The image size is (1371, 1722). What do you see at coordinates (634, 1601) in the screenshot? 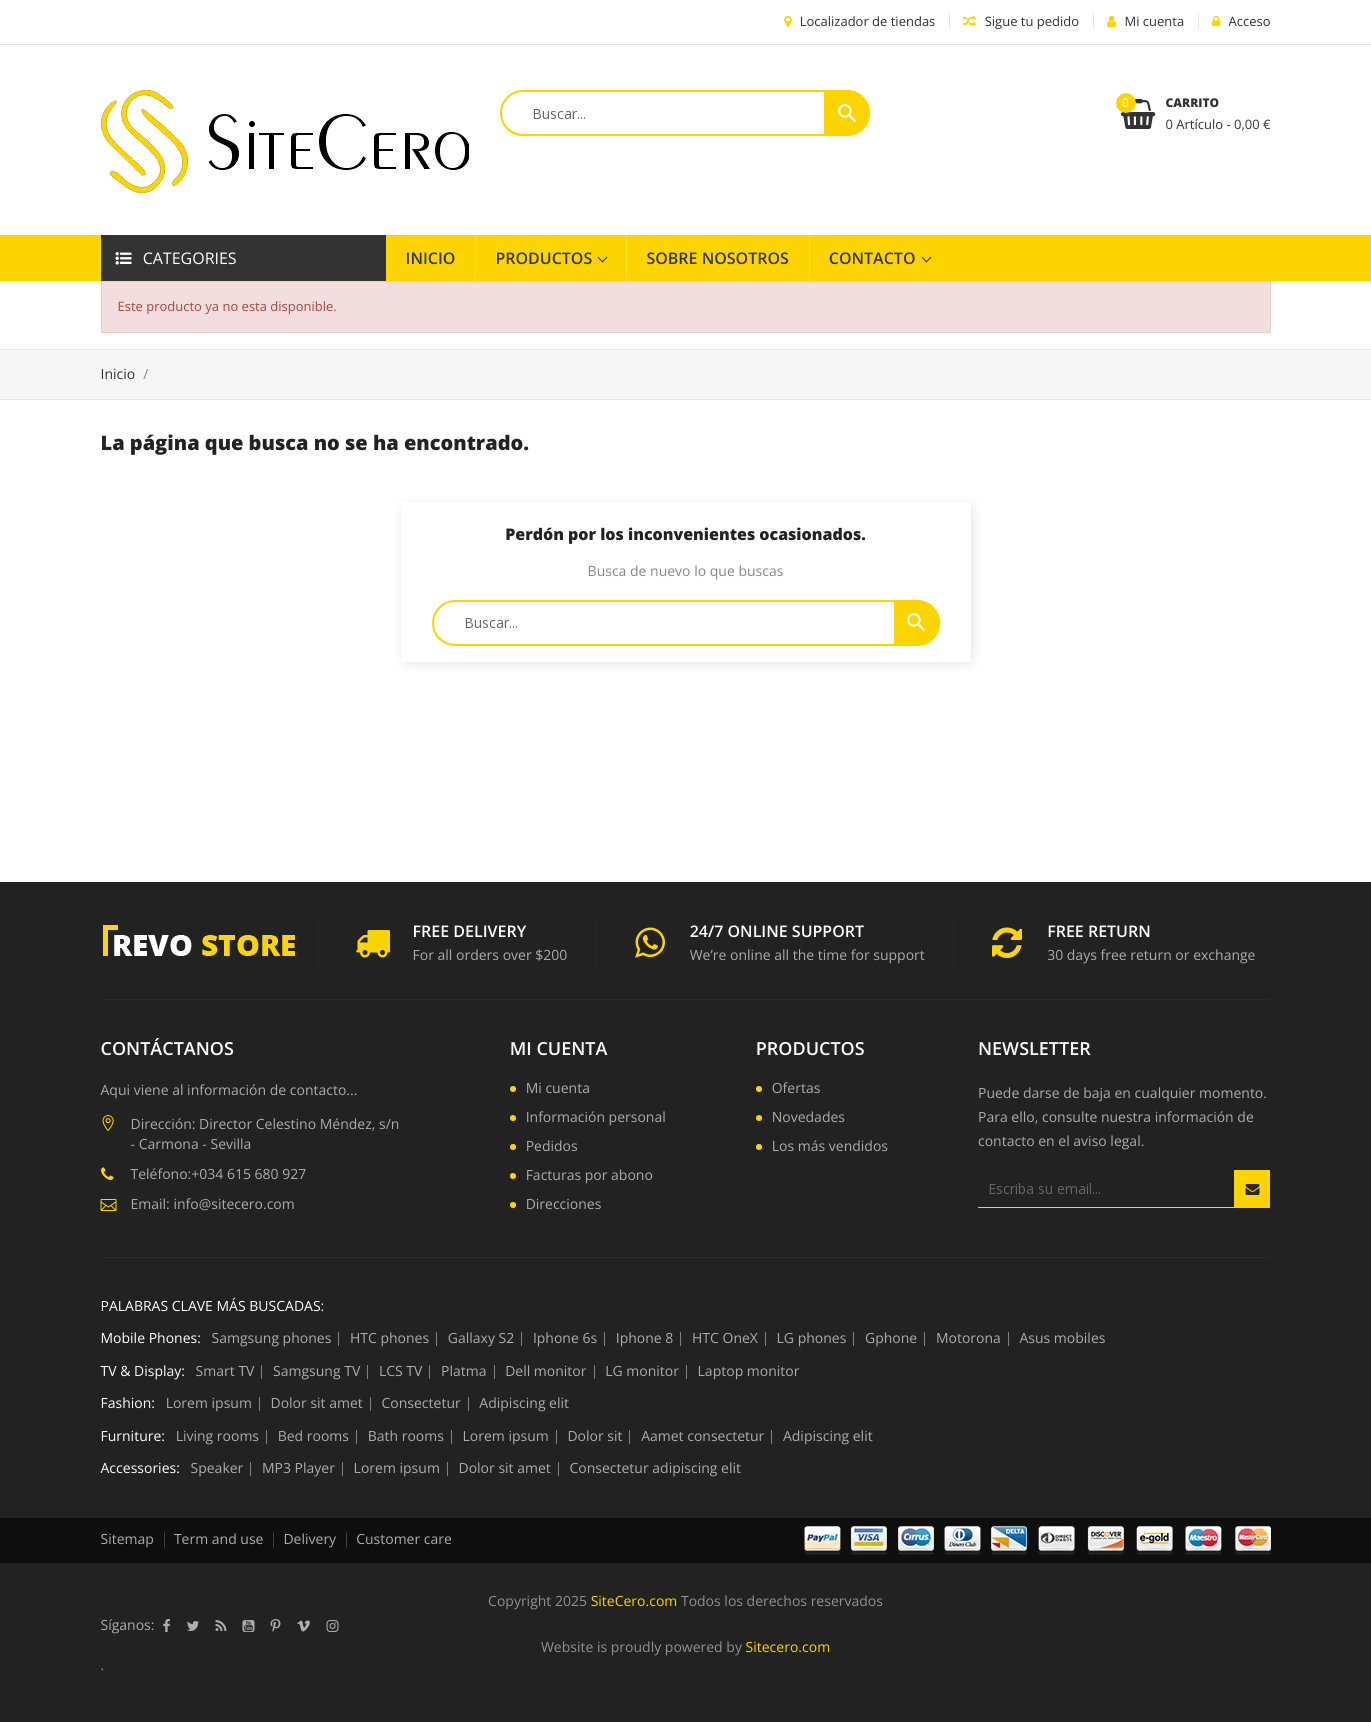
I see `SiteCero.com` at bounding box center [634, 1601].